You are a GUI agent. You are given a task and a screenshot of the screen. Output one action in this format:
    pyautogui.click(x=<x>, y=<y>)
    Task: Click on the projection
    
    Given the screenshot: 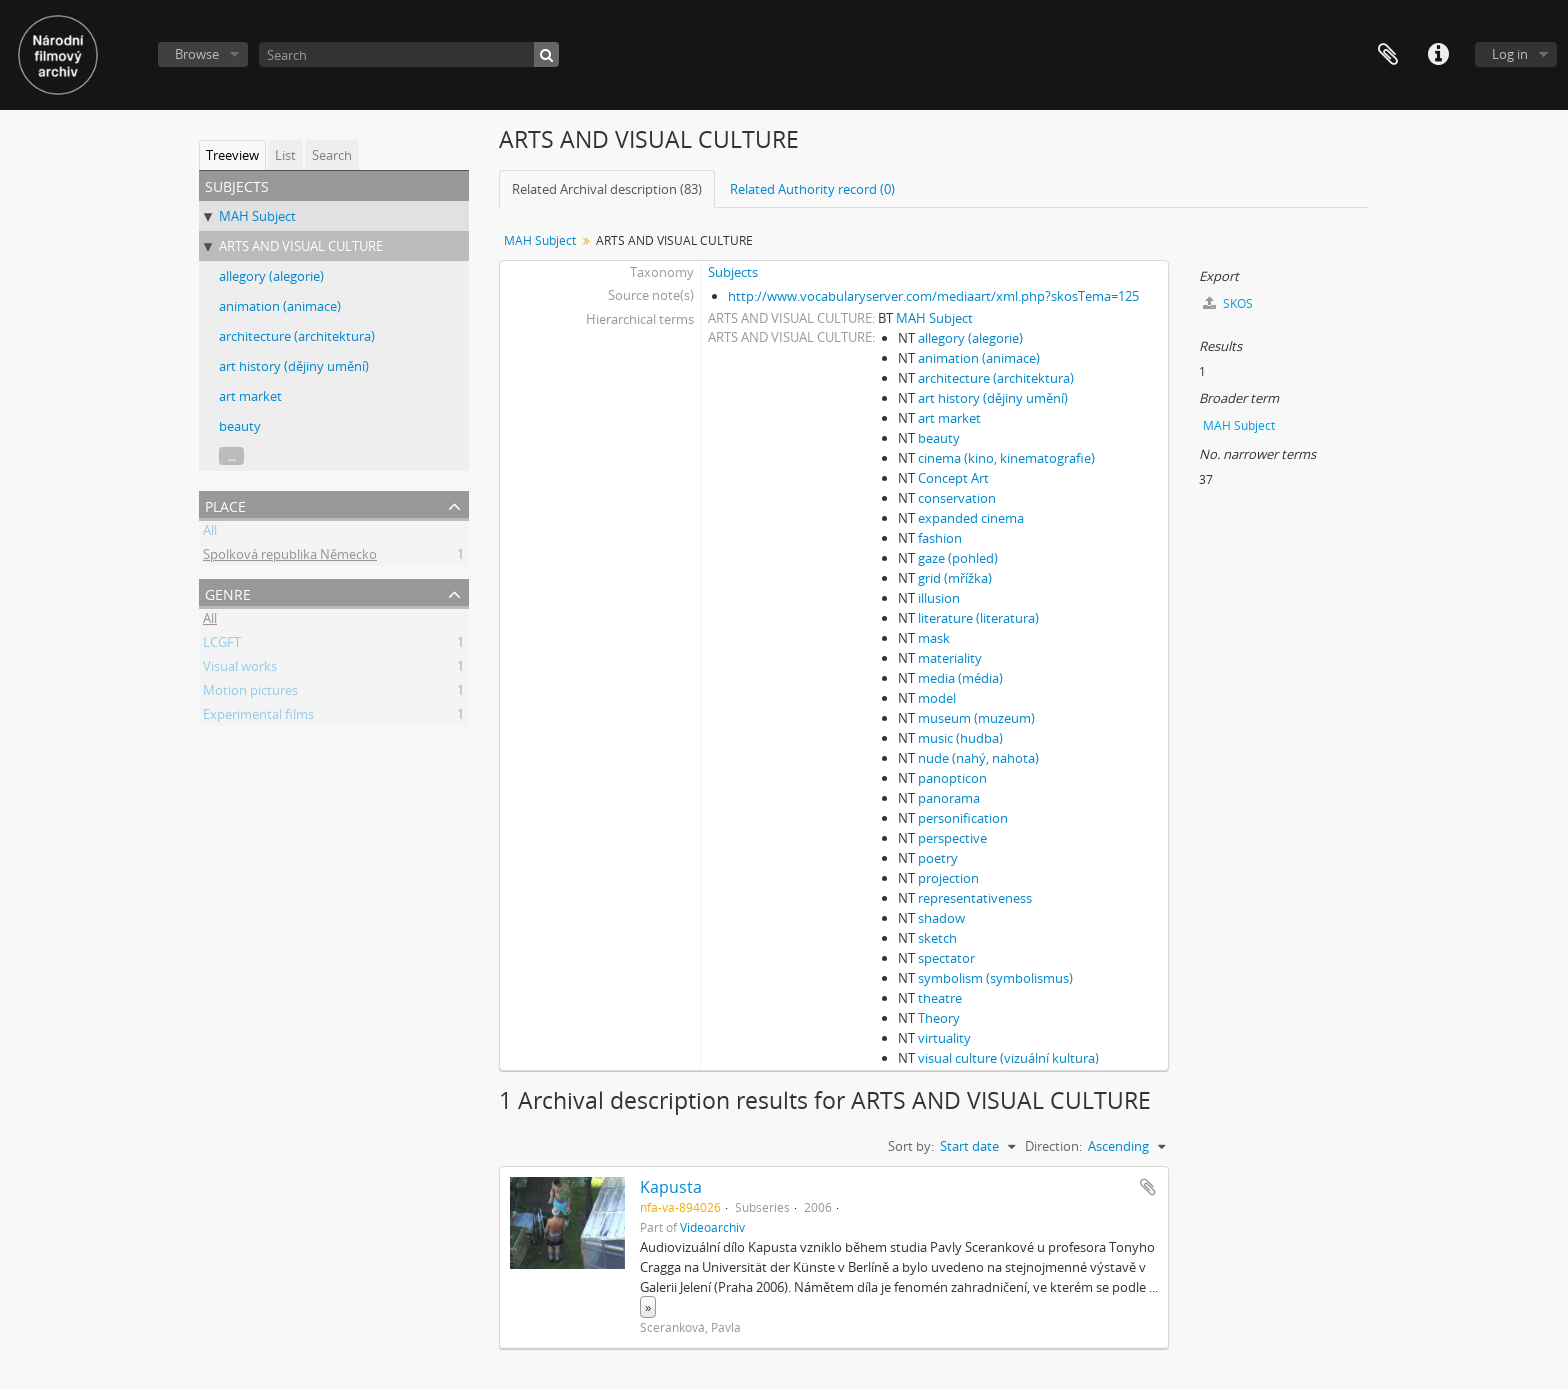 What is the action you would take?
    pyautogui.click(x=948, y=878)
    